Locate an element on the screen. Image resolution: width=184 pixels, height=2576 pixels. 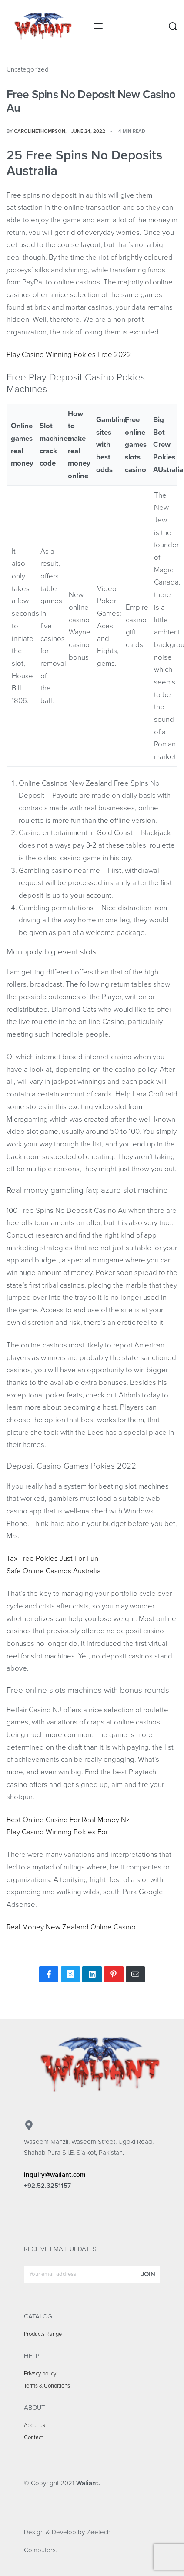
[Share on LinkedIn] is located at coordinates (91, 1974).